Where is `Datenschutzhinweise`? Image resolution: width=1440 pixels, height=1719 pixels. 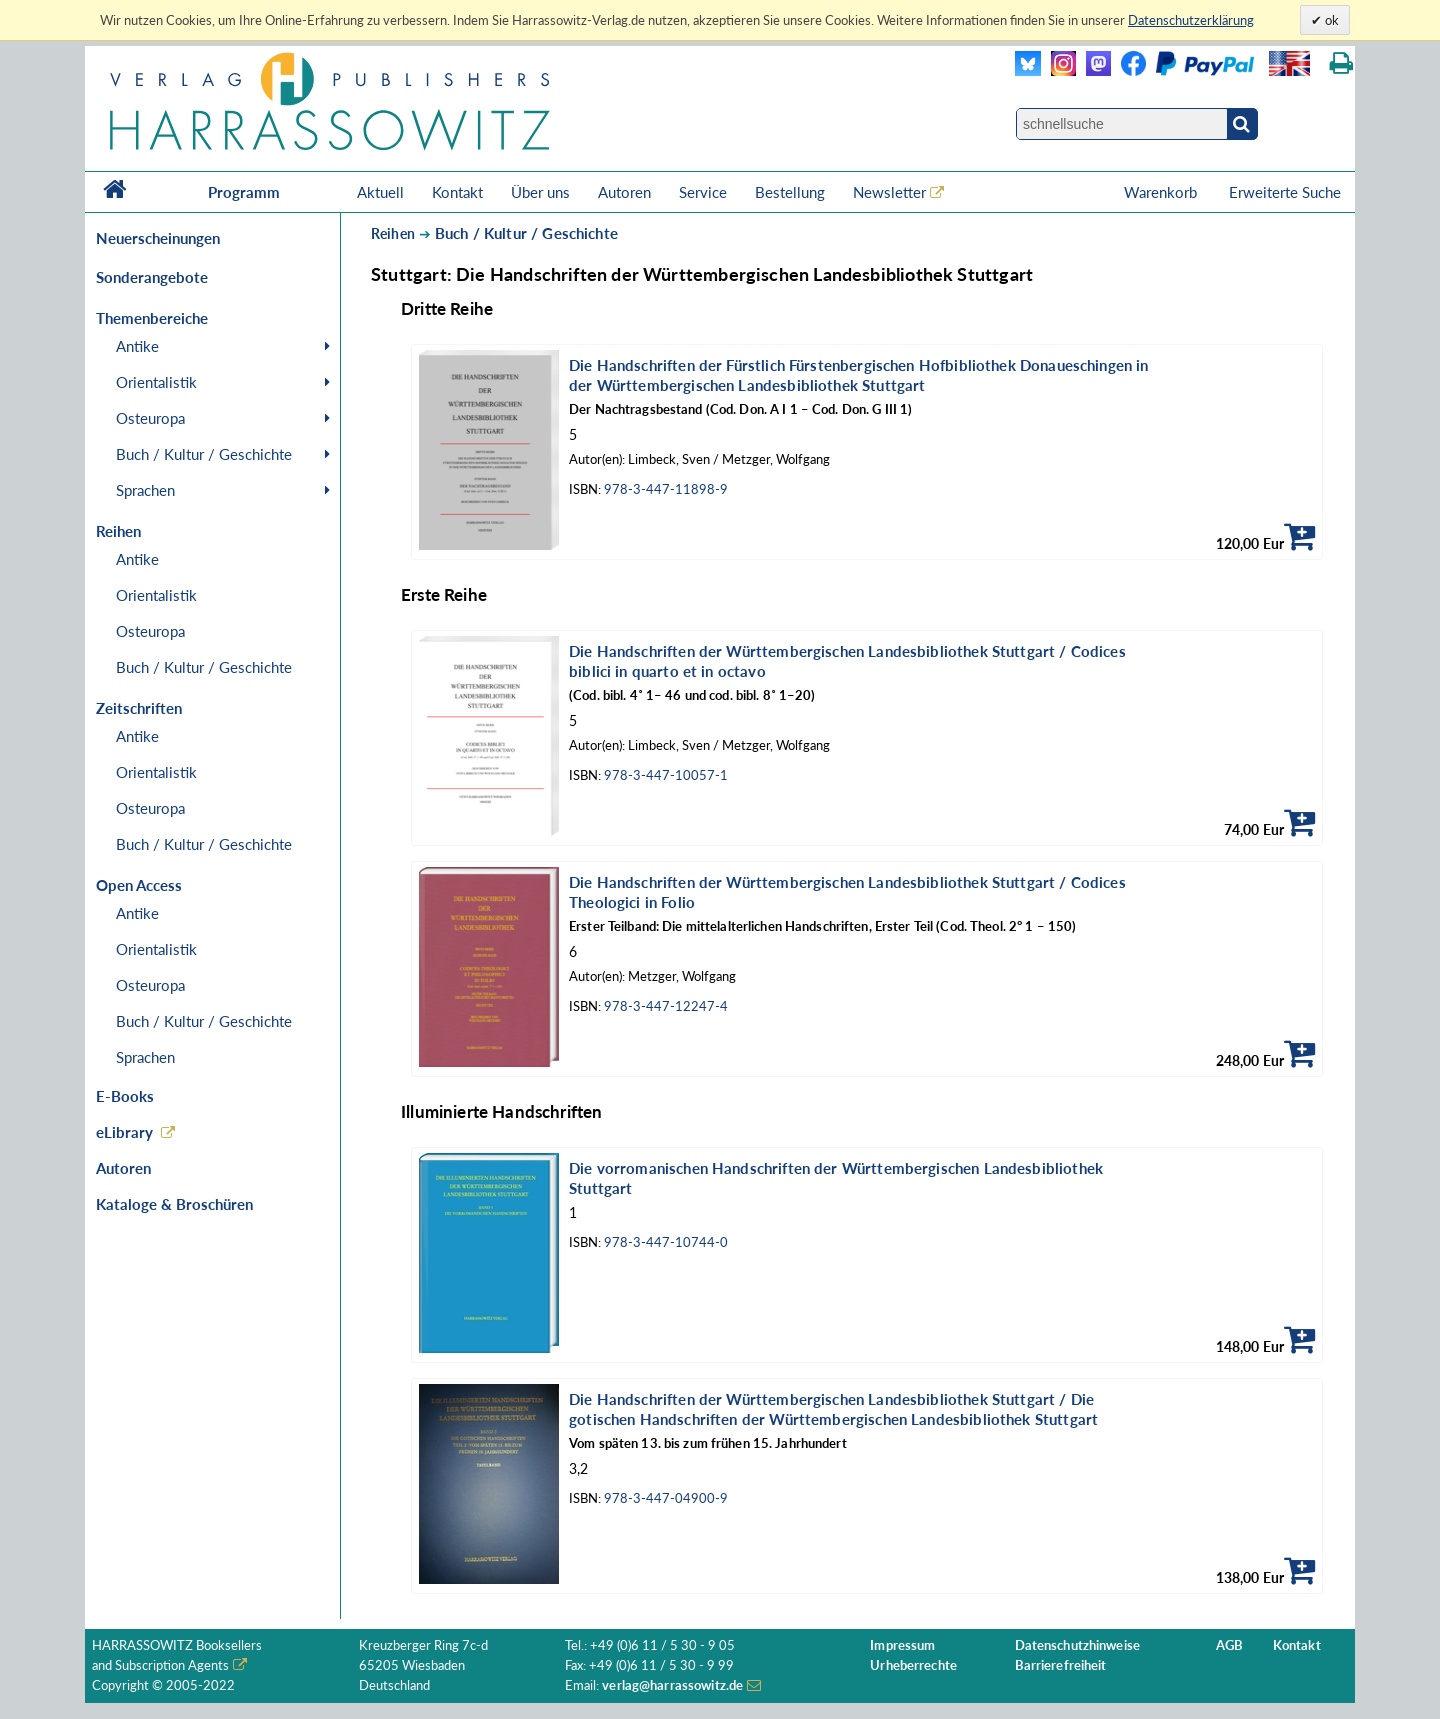 Datenschutzhinweise is located at coordinates (1077, 1645).